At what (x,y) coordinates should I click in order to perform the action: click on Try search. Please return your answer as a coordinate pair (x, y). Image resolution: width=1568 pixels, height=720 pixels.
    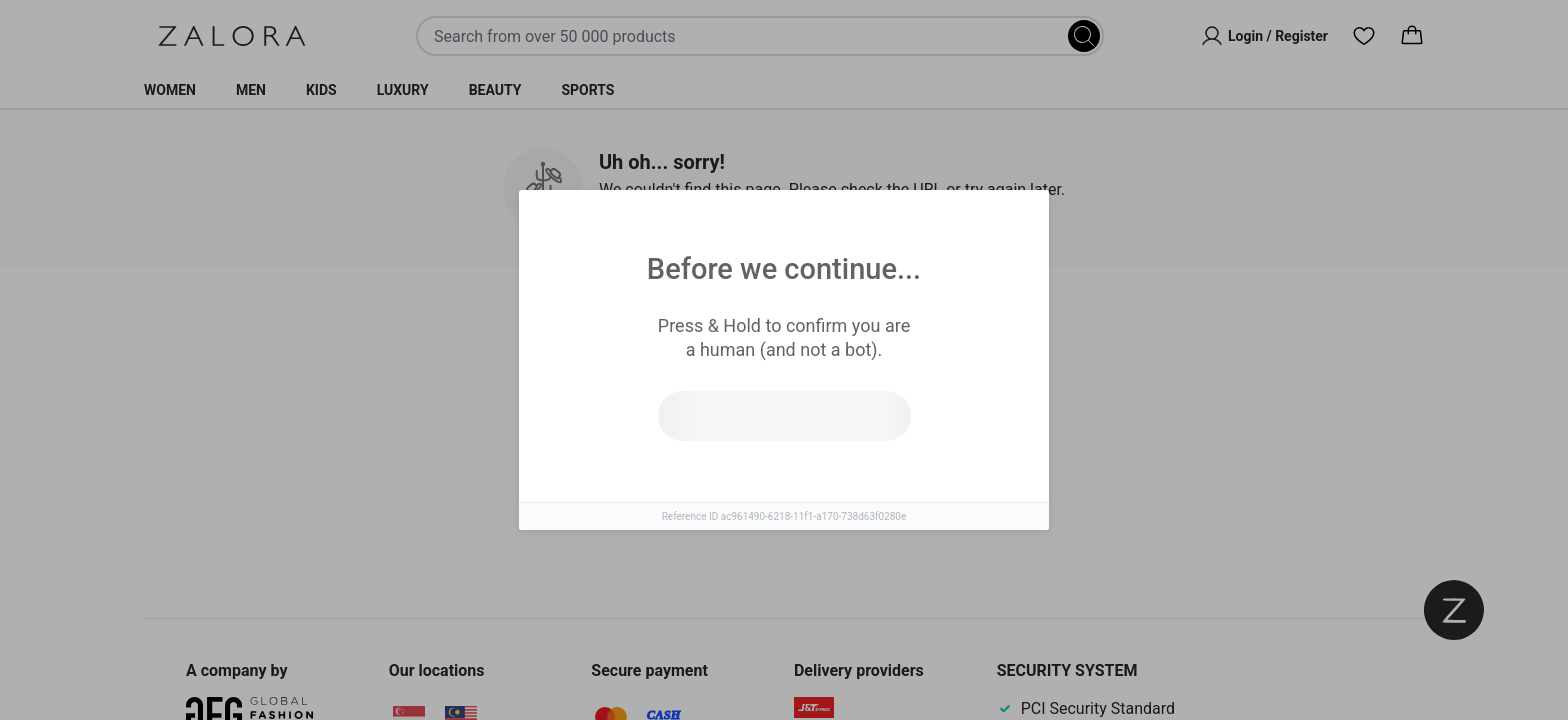
    Looking at the image, I should click on (696, 479).